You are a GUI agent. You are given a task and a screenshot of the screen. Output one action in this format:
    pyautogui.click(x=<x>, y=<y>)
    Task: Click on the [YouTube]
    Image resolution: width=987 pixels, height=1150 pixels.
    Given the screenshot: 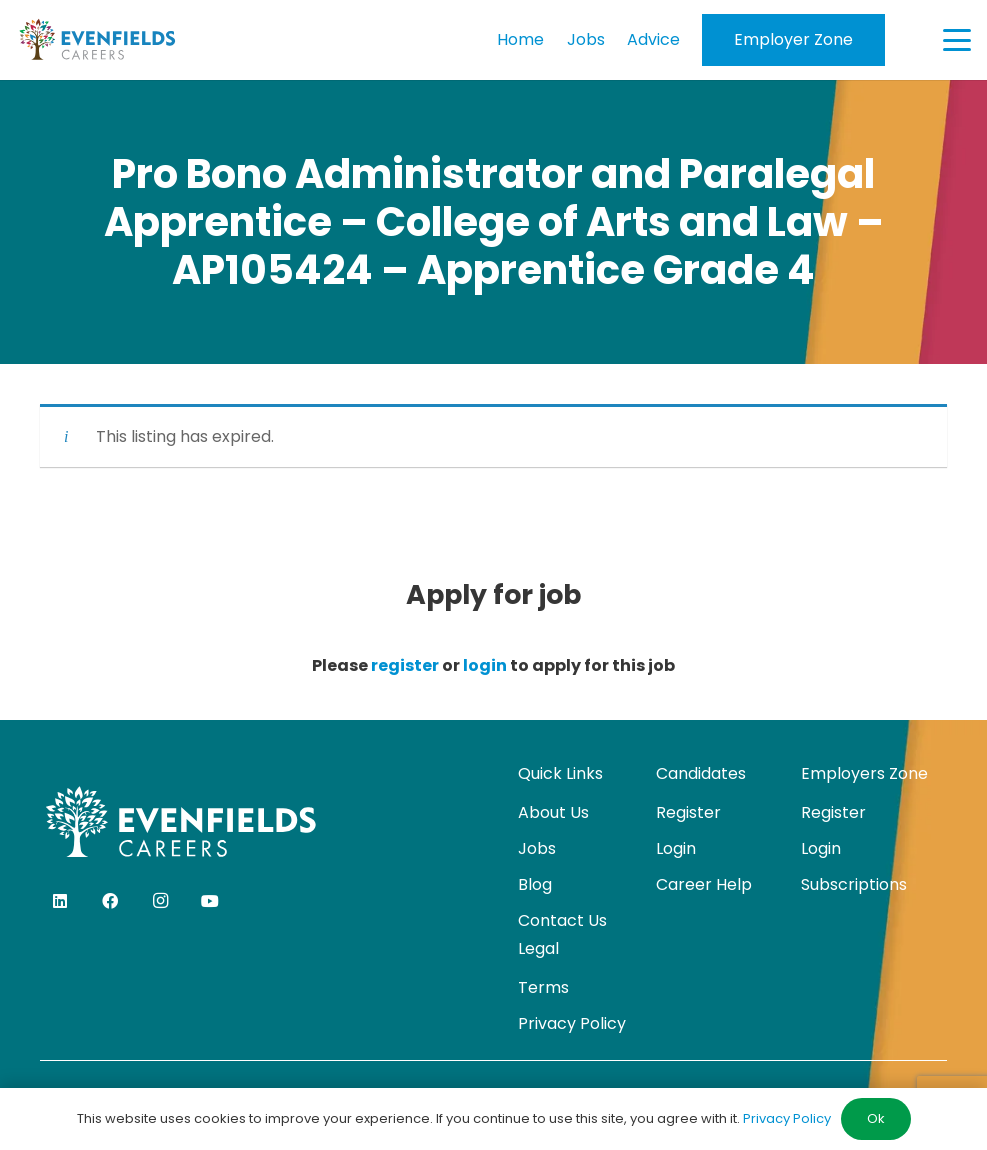 What is the action you would take?
    pyautogui.click(x=210, y=901)
    